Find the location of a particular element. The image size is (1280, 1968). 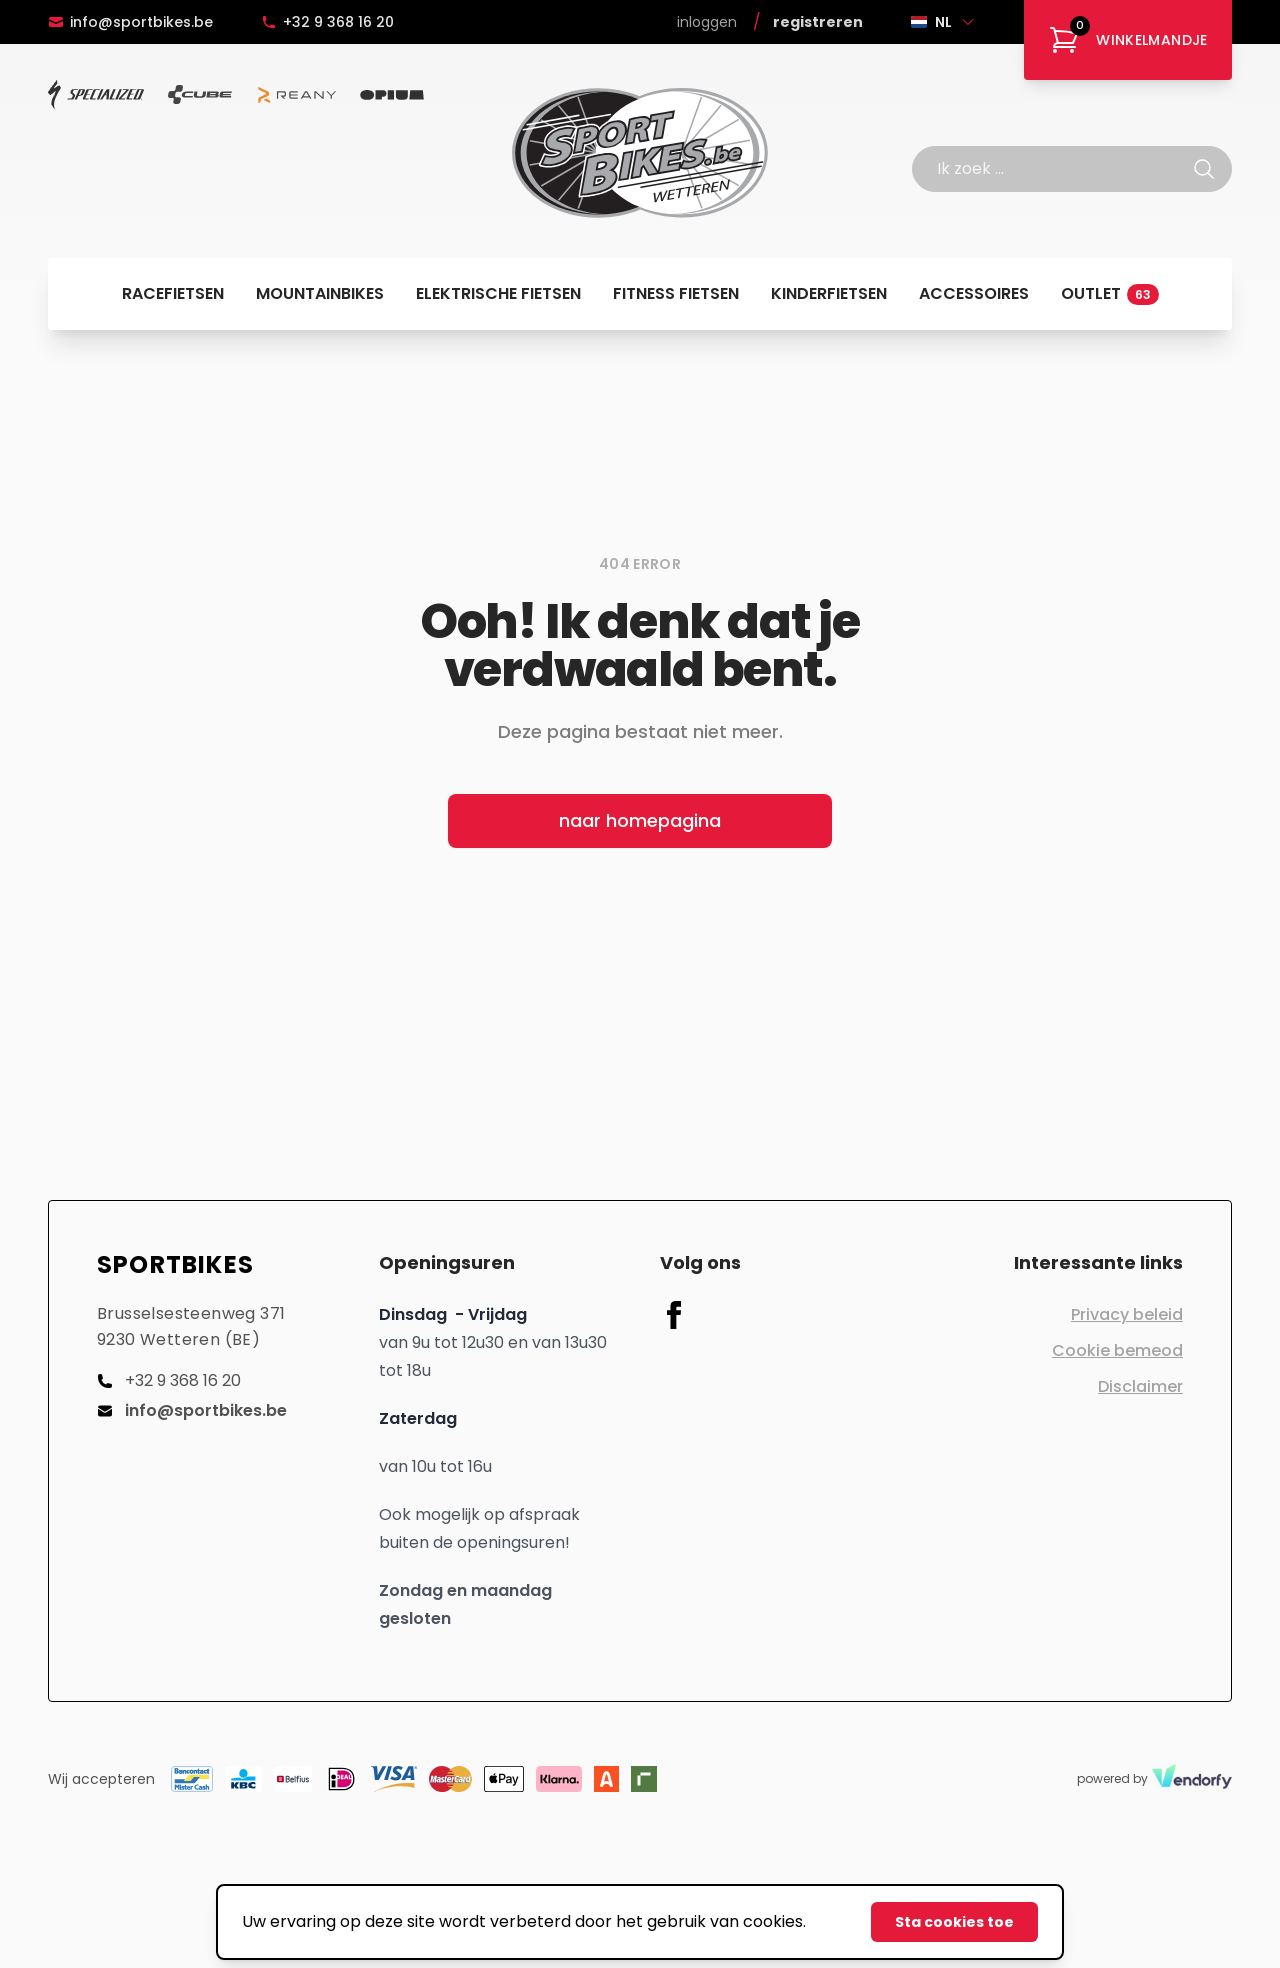

naar homepagina is located at coordinates (640, 820).